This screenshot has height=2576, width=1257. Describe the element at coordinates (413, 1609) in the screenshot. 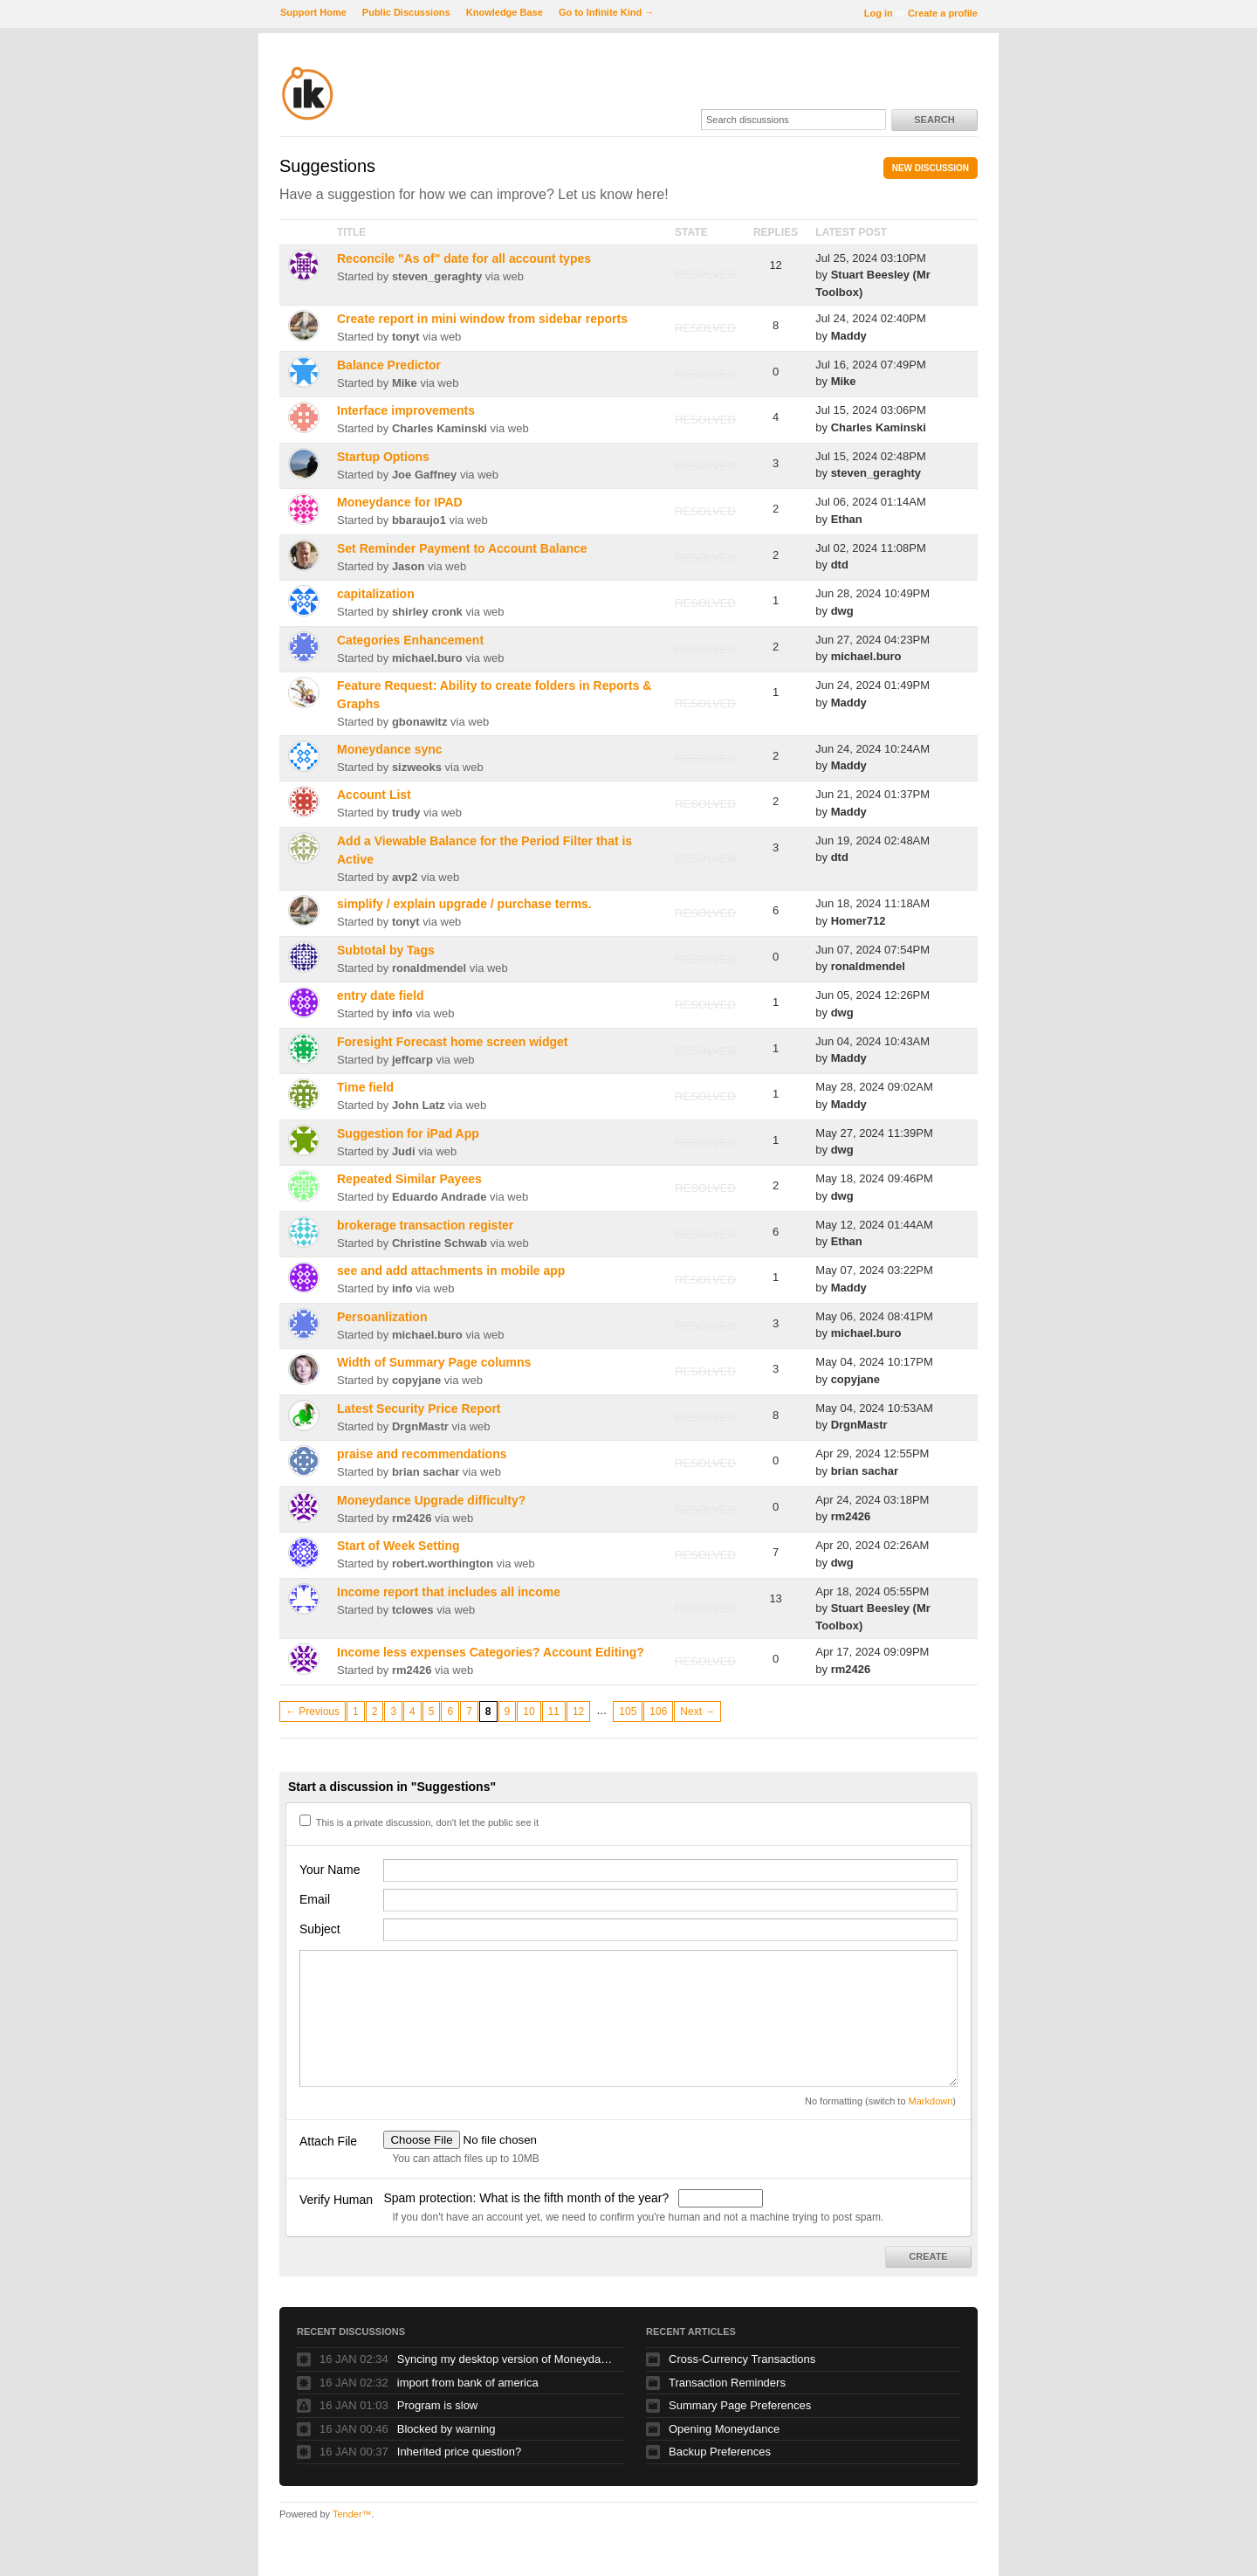

I see `tclowes` at that location.